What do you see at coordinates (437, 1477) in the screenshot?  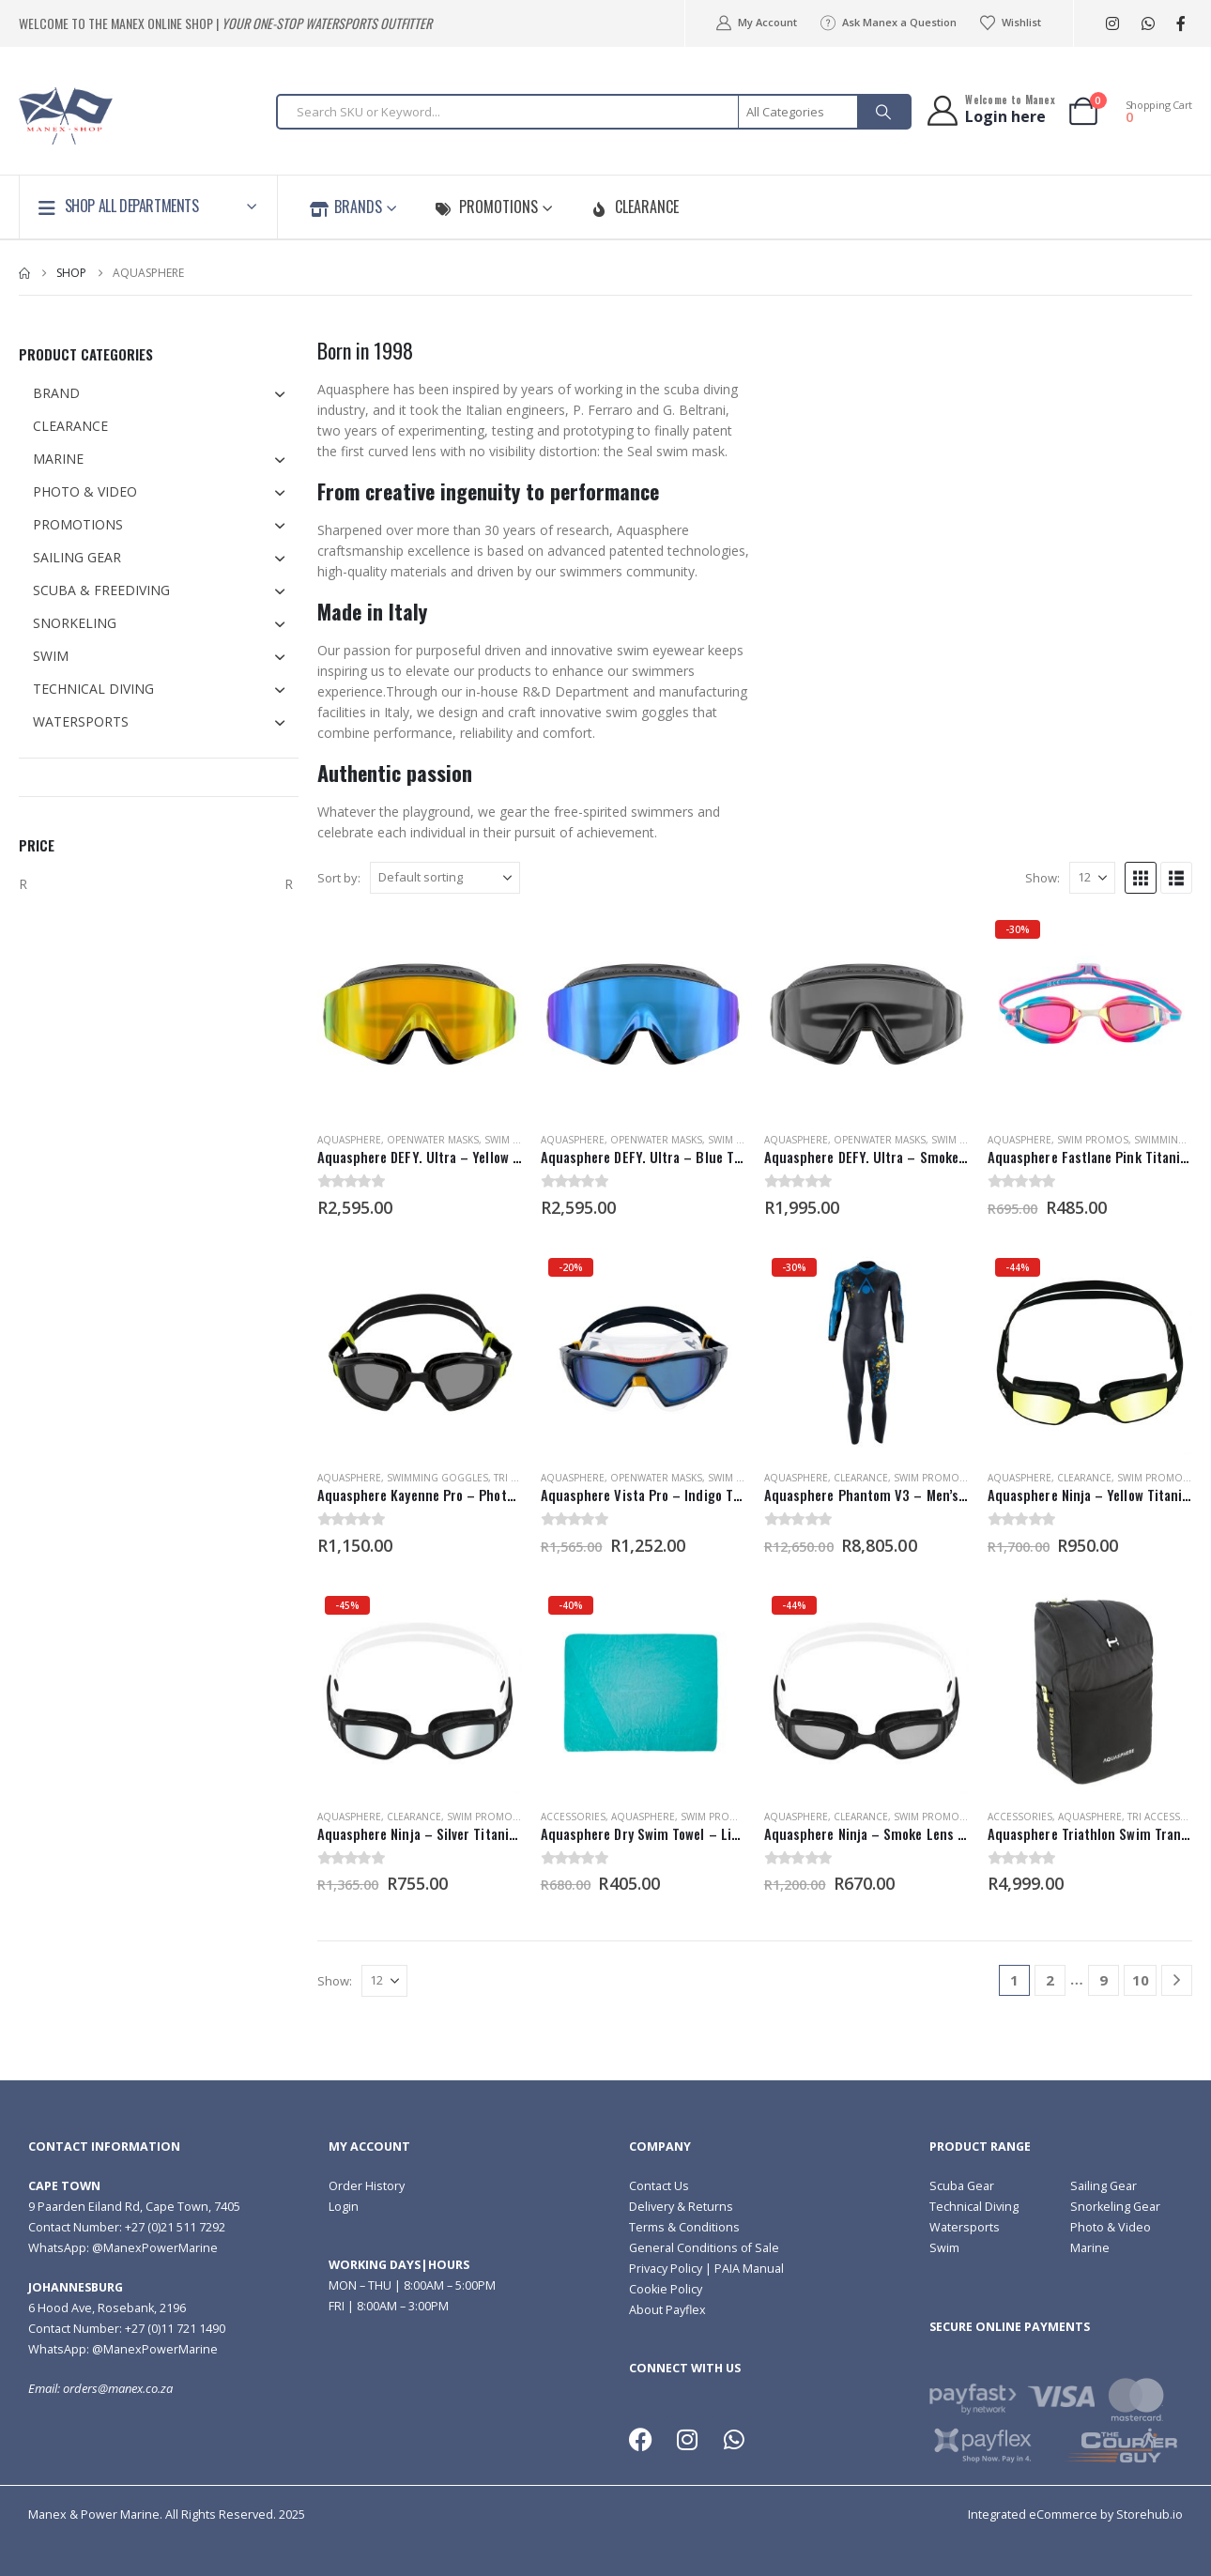 I see `Swimming Goggles` at bounding box center [437, 1477].